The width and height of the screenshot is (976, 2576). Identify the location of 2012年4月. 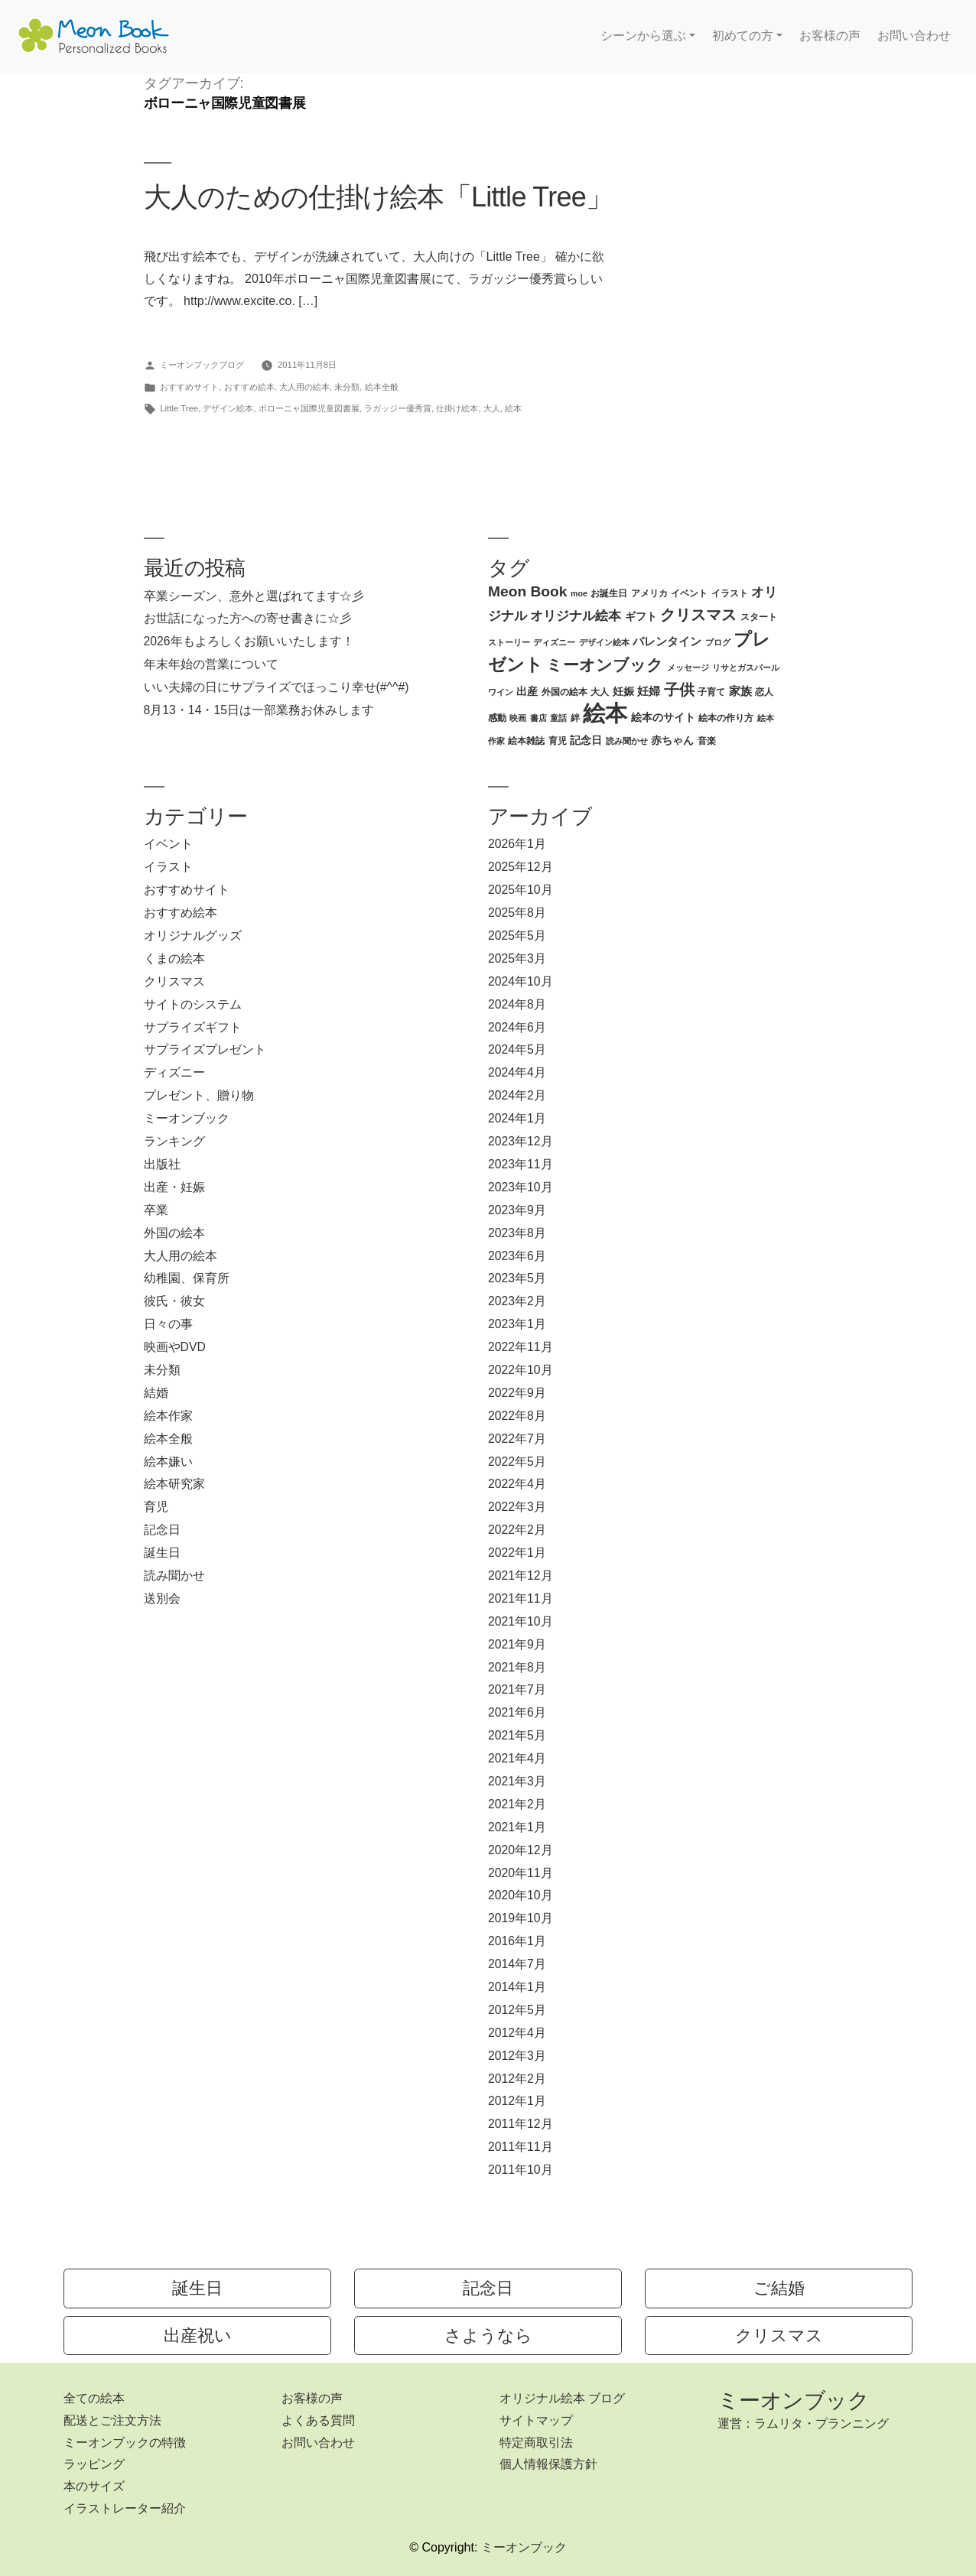
(517, 2032).